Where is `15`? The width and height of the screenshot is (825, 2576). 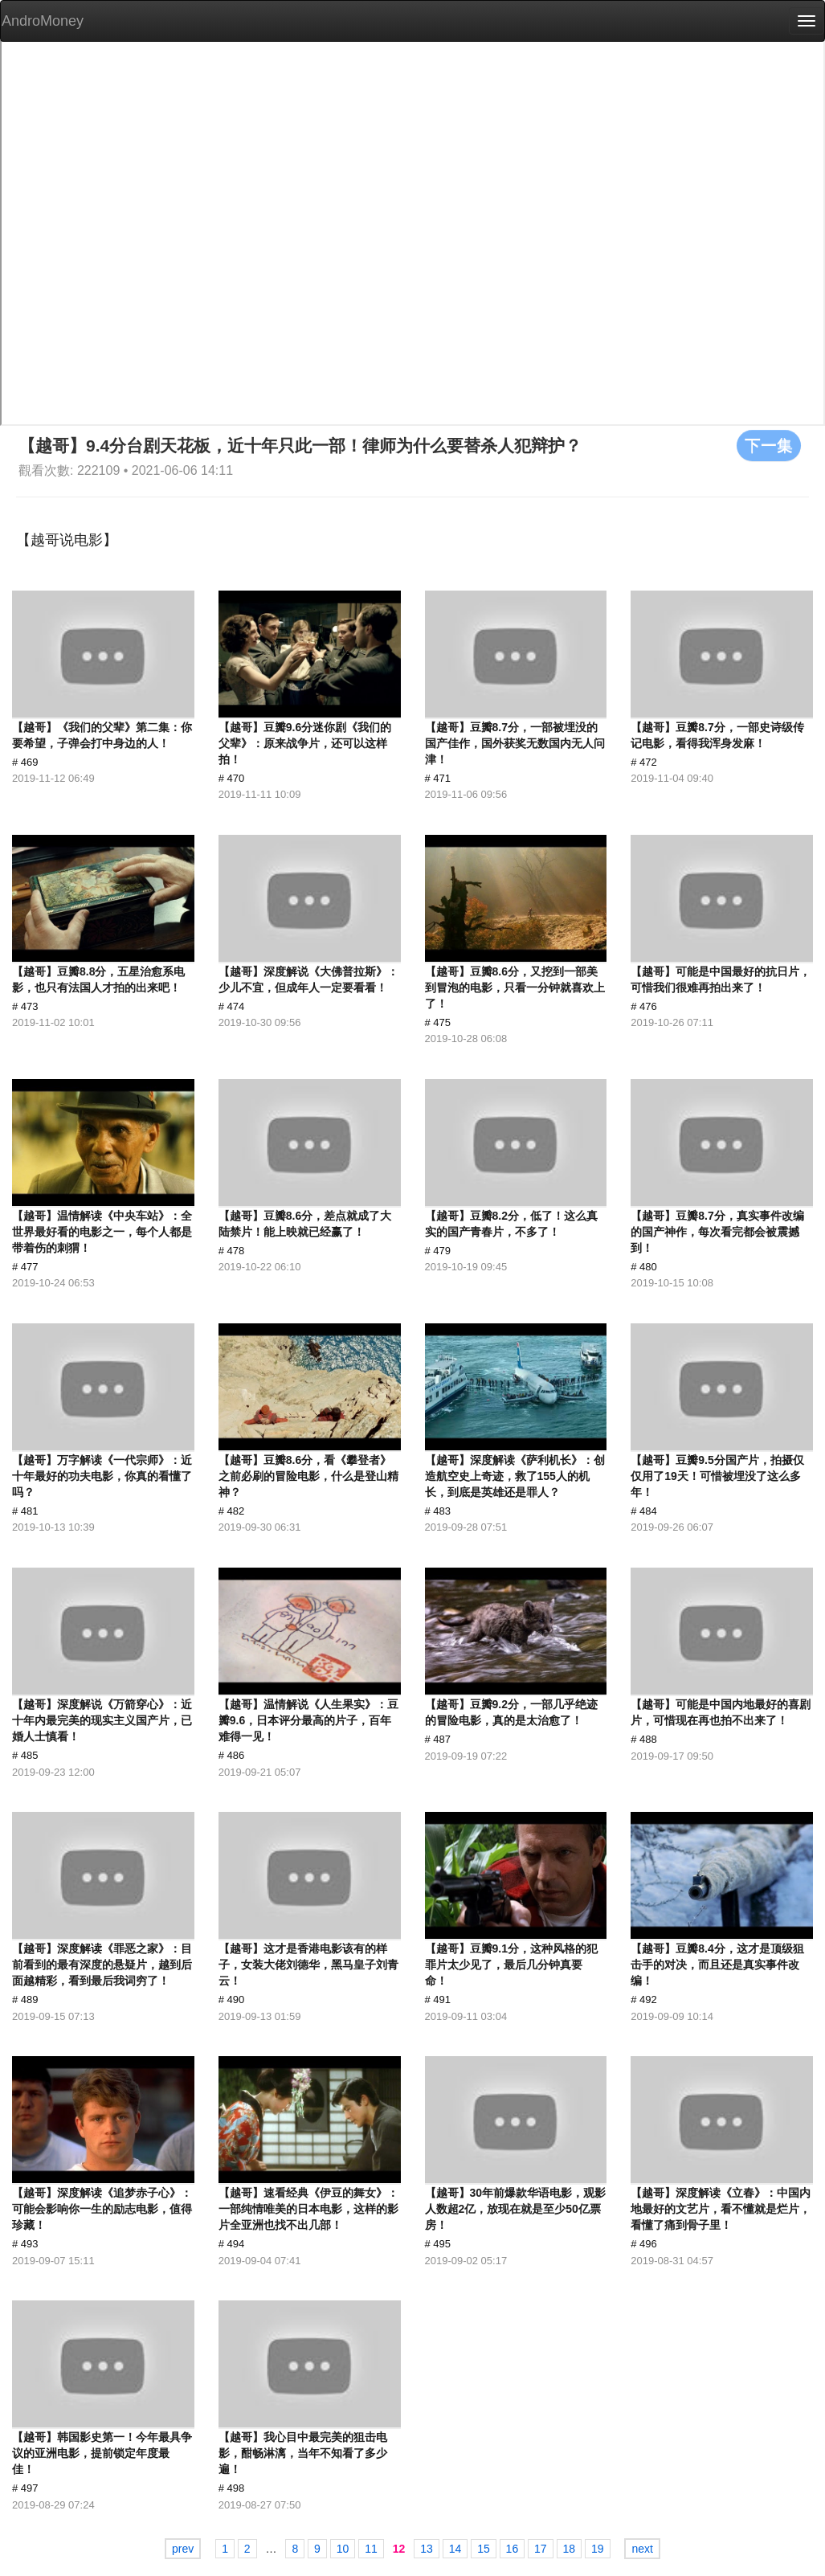
15 is located at coordinates (483, 2548).